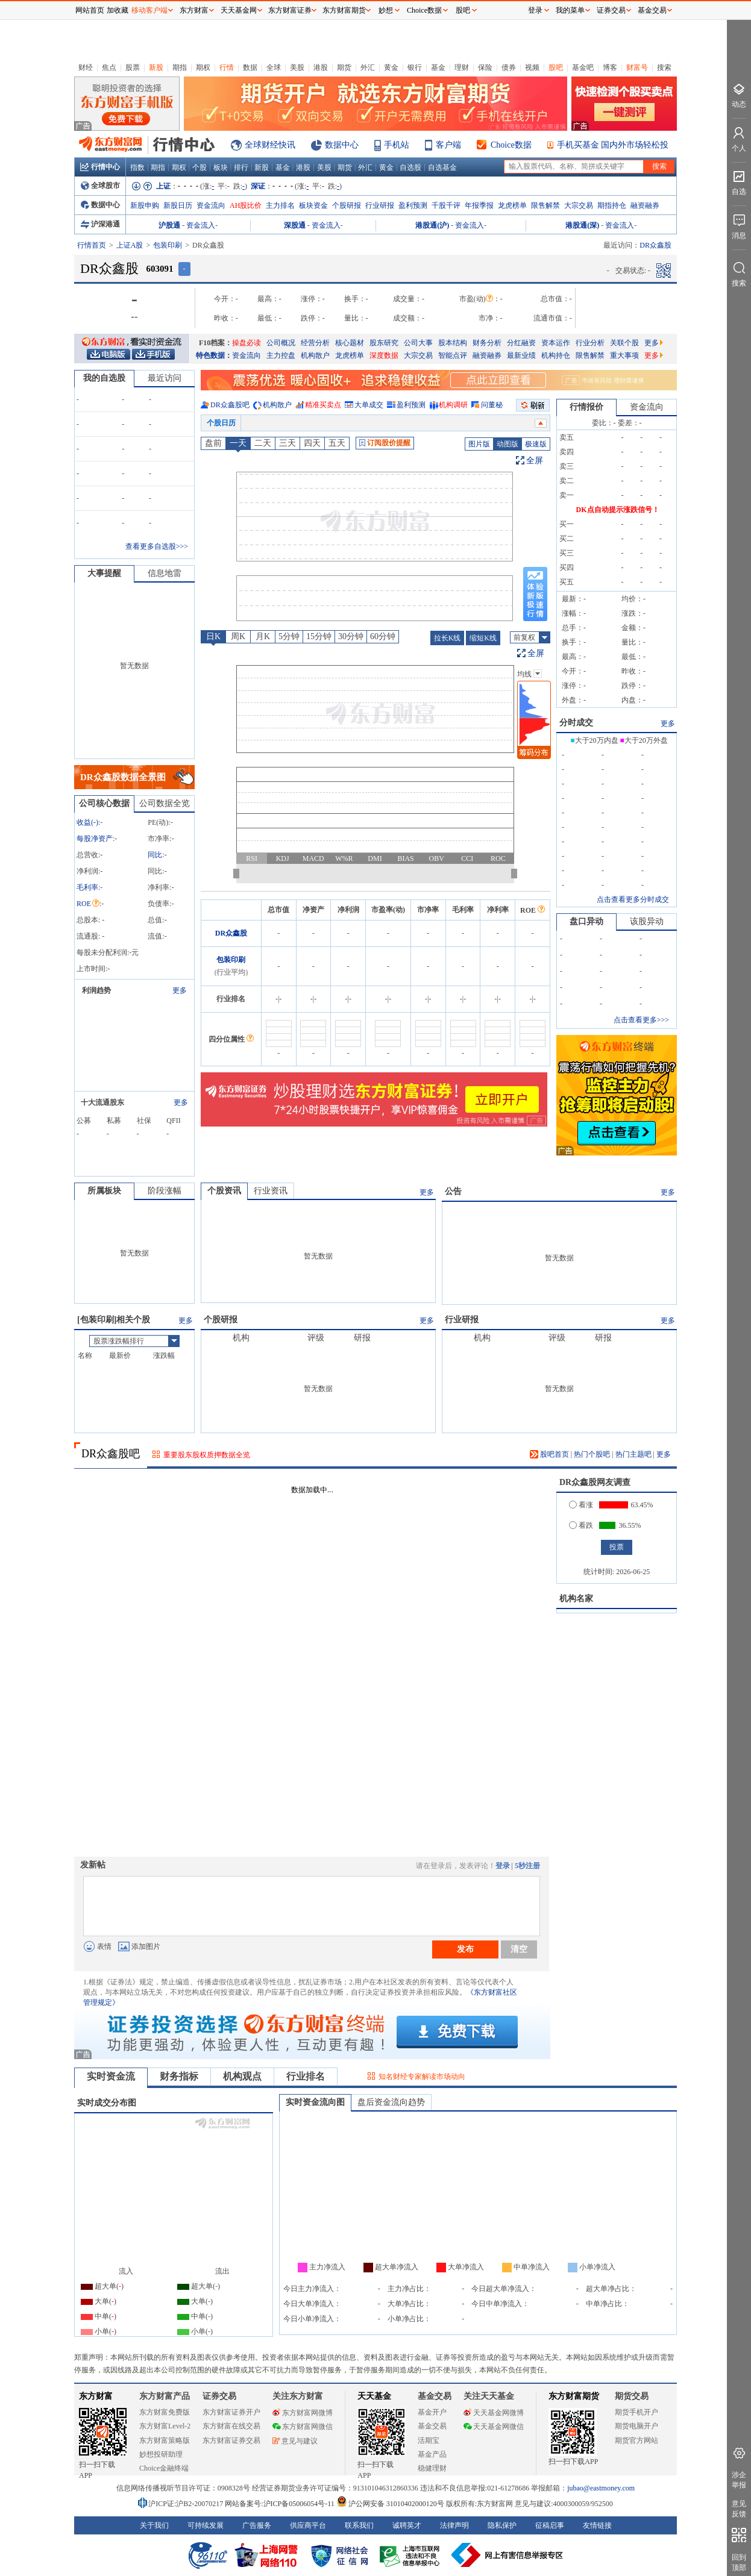  Describe the element at coordinates (111, 2076) in the screenshot. I see `实时资金流` at that location.